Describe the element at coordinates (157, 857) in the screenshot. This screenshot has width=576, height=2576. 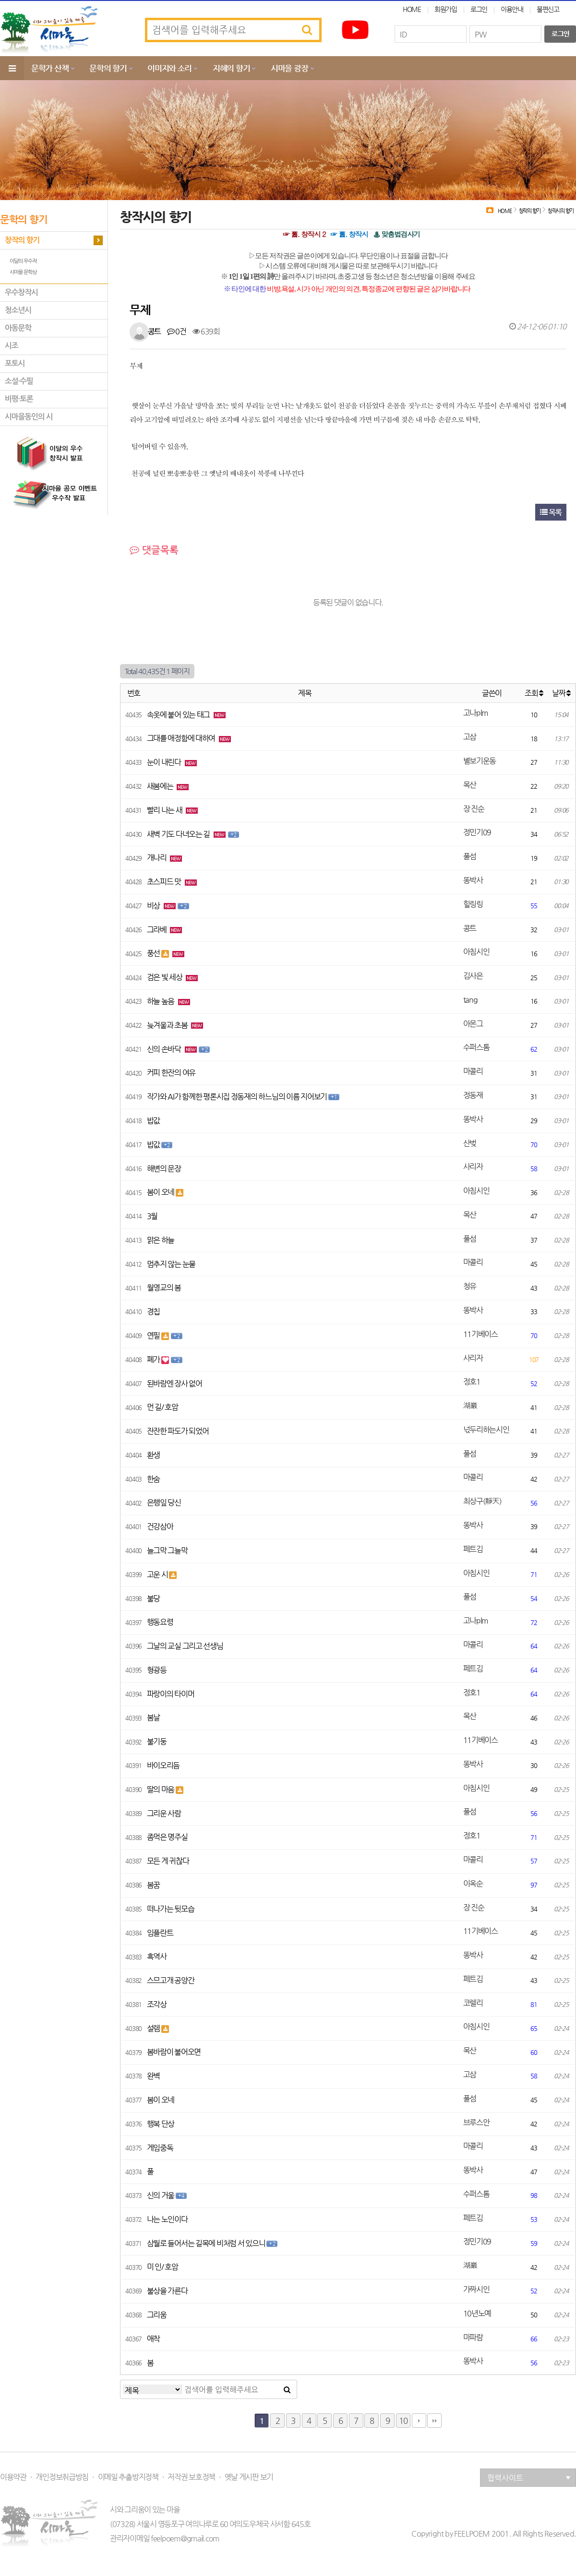
I see `개나리` at that location.